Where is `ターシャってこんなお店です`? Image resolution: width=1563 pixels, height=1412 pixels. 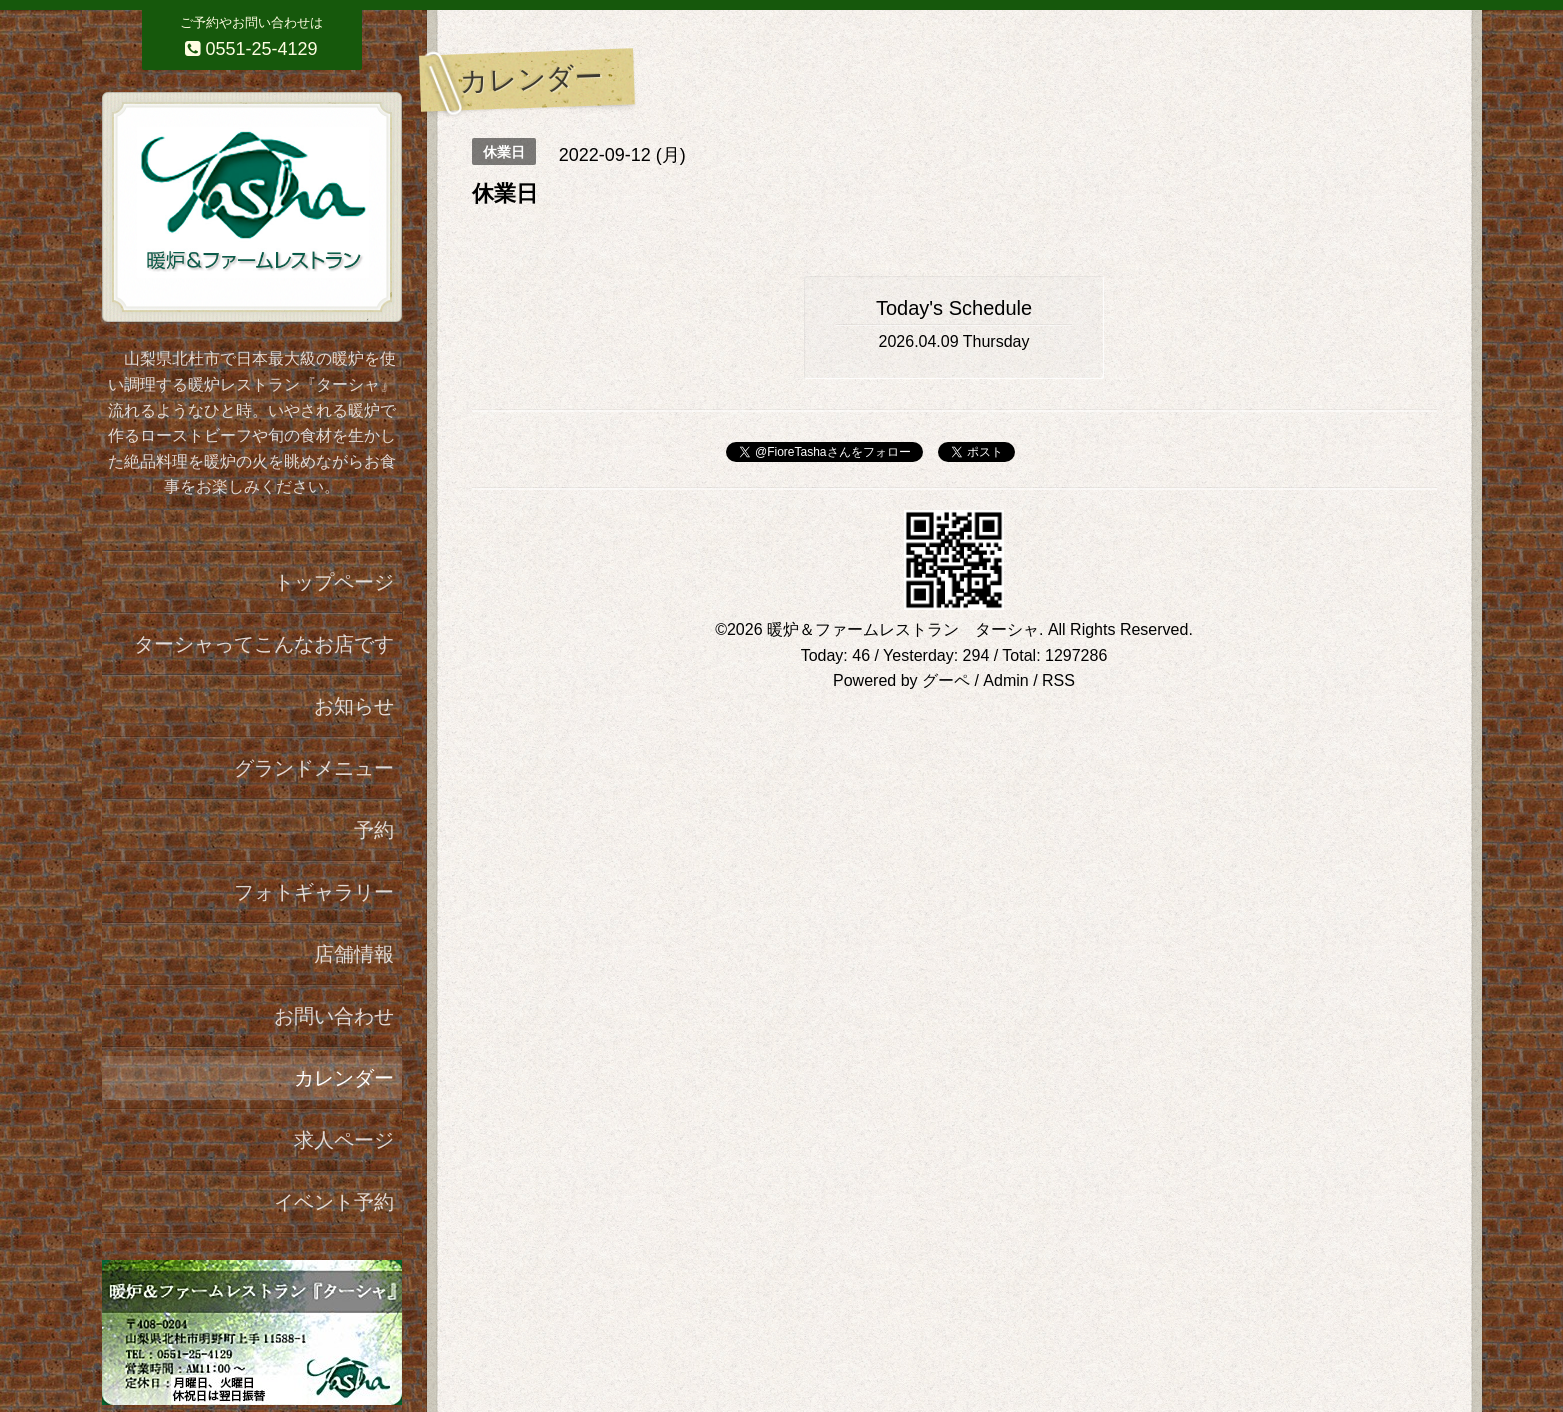 ターシャってこんなお店です is located at coordinates (264, 644).